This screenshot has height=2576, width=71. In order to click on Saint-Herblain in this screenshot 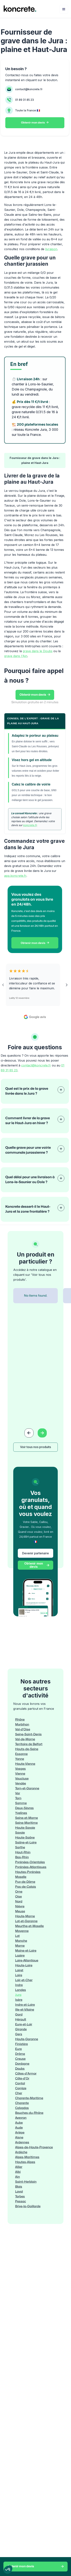, I will do `click(26, 2181)`.